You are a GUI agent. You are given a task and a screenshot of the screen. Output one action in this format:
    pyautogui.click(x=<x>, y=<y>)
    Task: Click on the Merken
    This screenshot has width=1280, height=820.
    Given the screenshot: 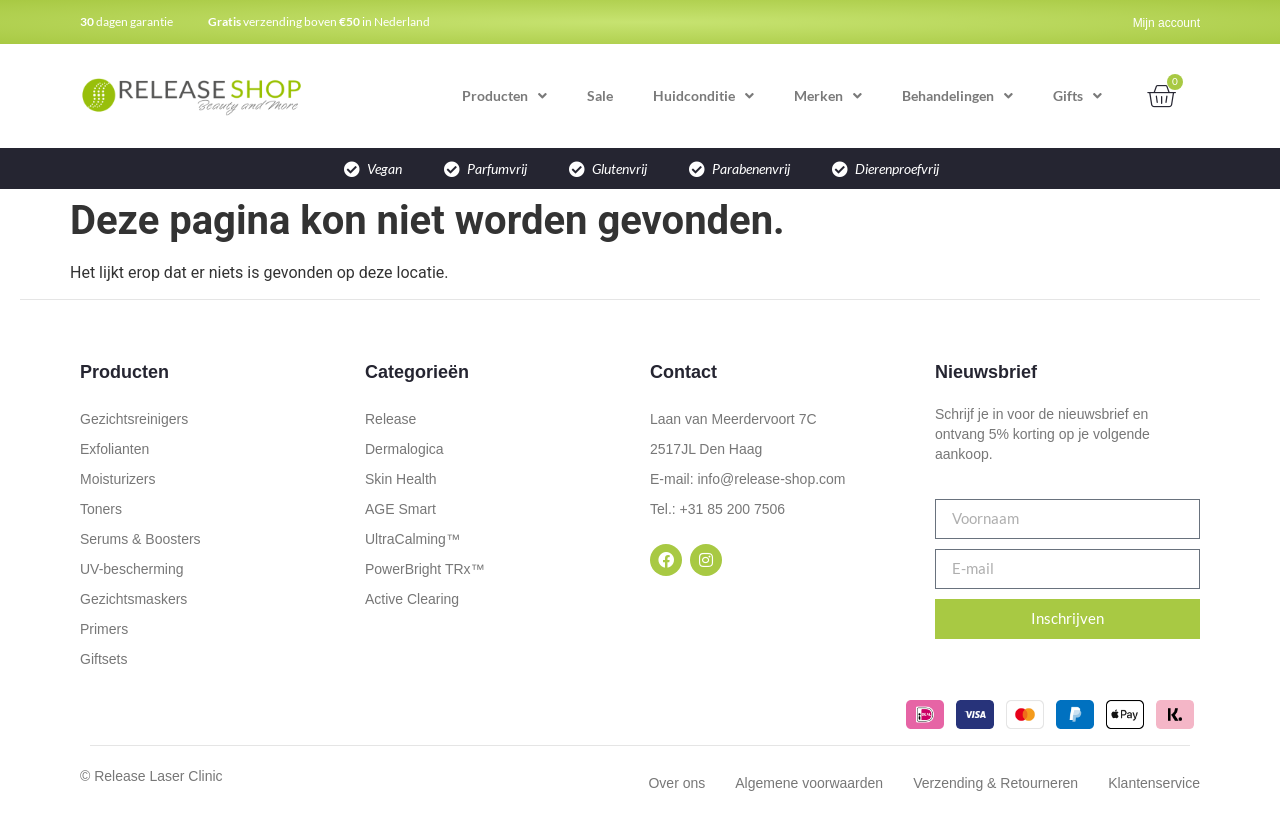 What is the action you would take?
    pyautogui.click(x=828, y=96)
    